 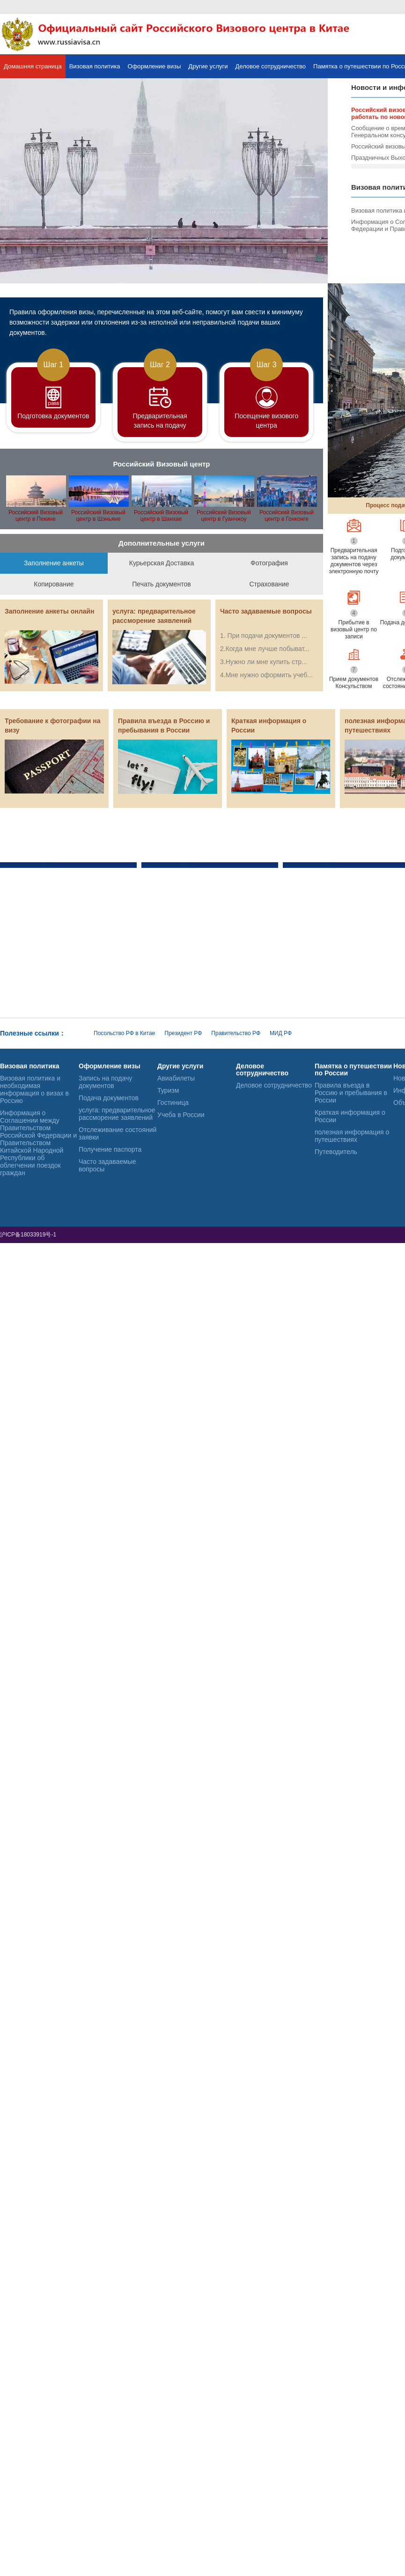 I want to click on Правила въезда в Россию и пребывания в России, so click(x=351, y=1092).